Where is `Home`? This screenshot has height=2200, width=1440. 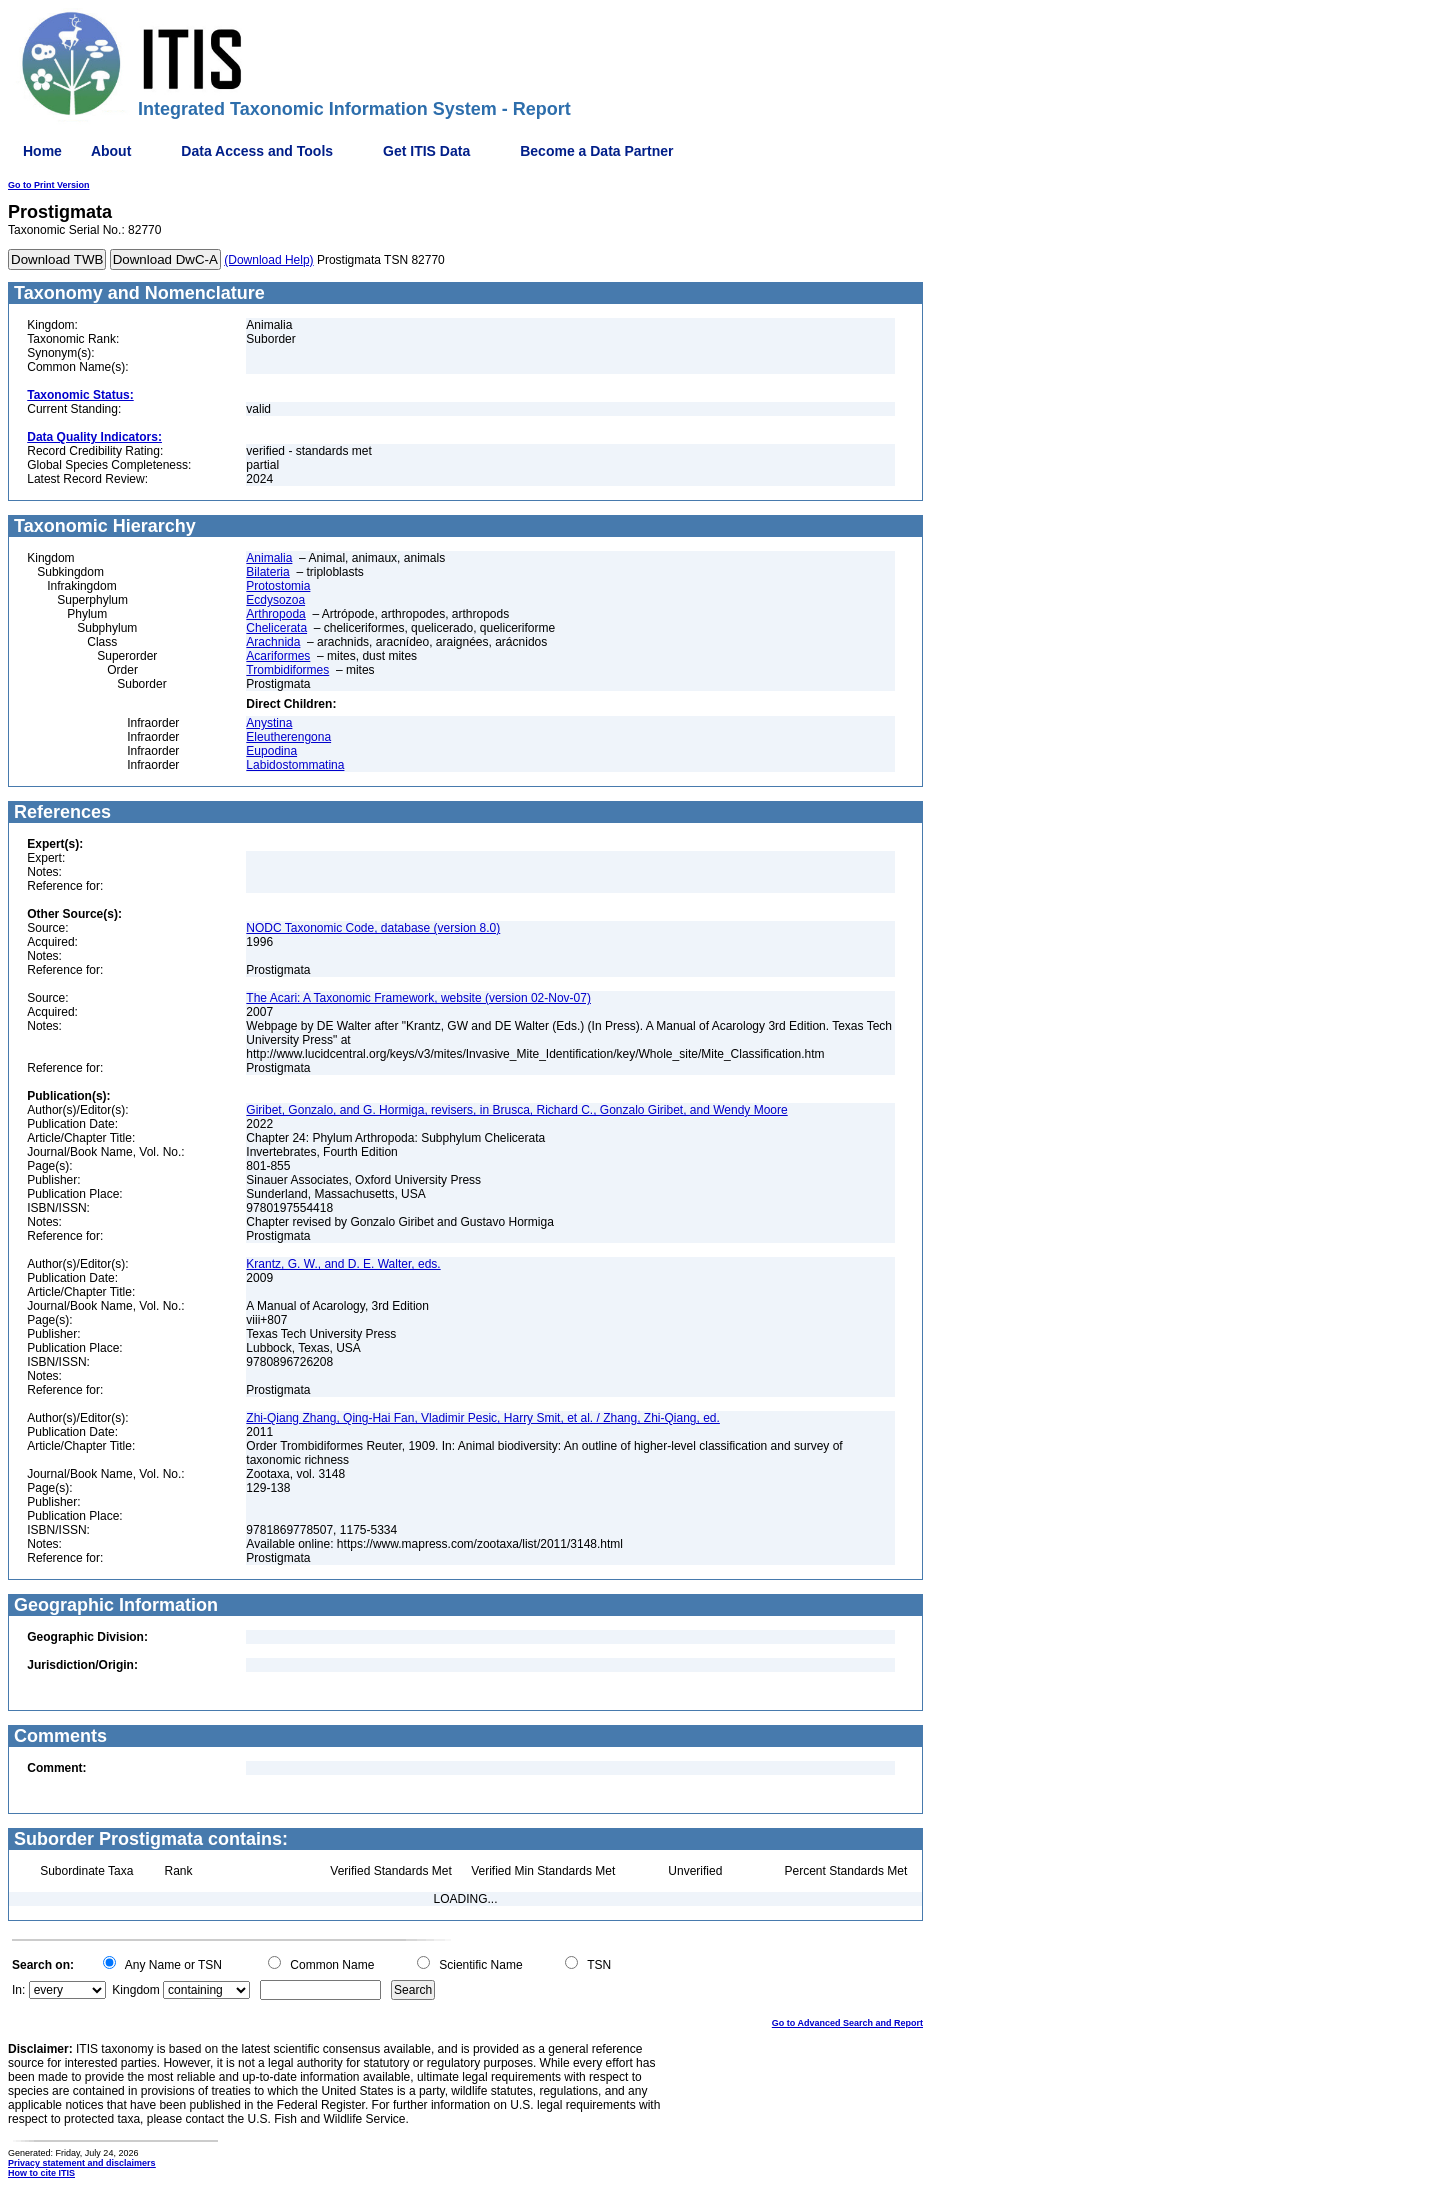
Home is located at coordinates (42, 151).